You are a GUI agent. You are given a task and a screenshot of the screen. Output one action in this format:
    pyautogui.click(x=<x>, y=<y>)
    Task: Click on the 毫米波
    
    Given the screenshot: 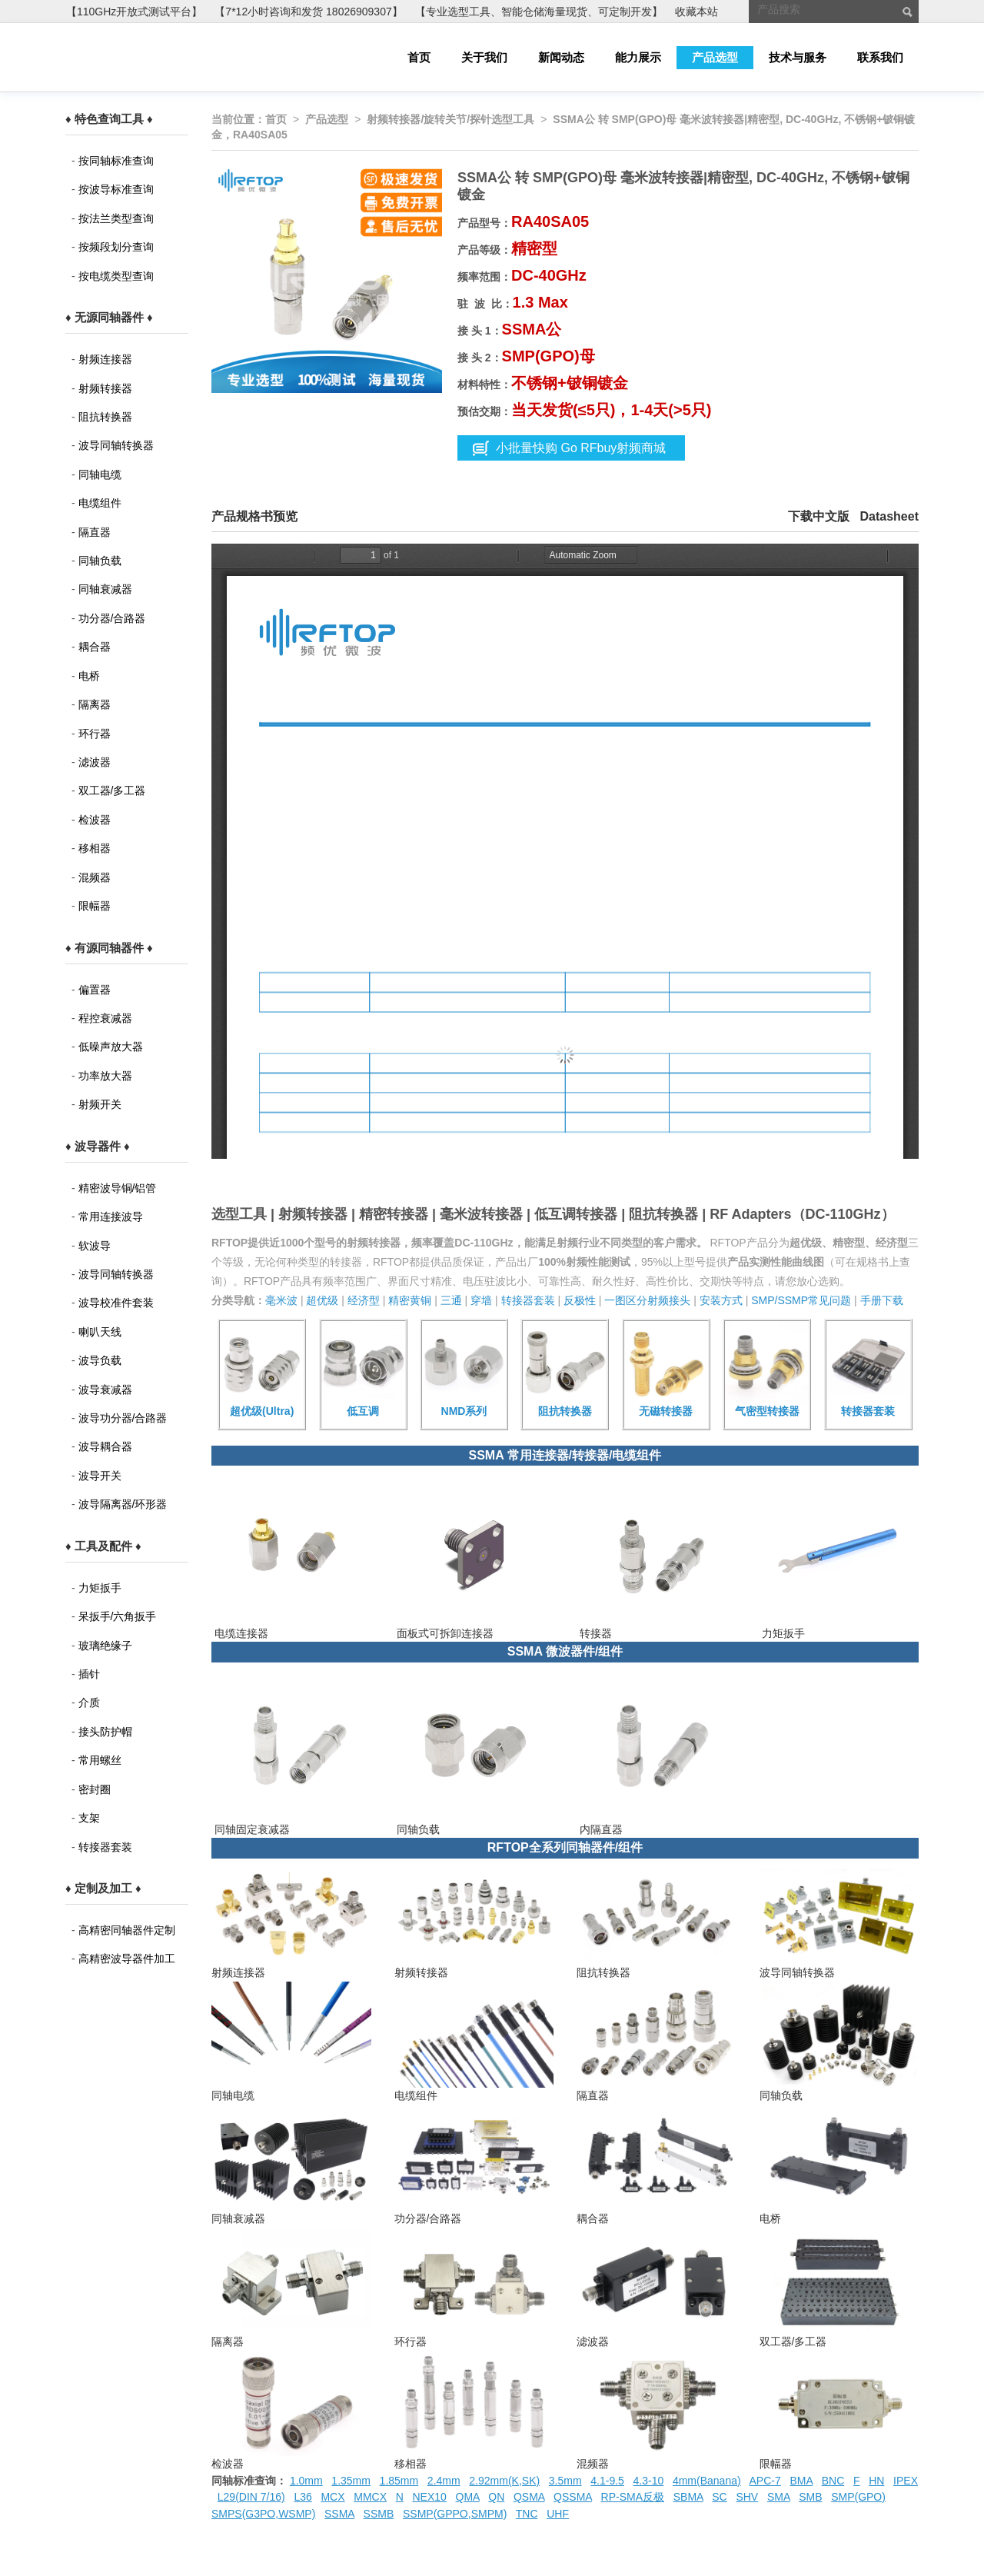 What is the action you would take?
    pyautogui.click(x=281, y=1300)
    